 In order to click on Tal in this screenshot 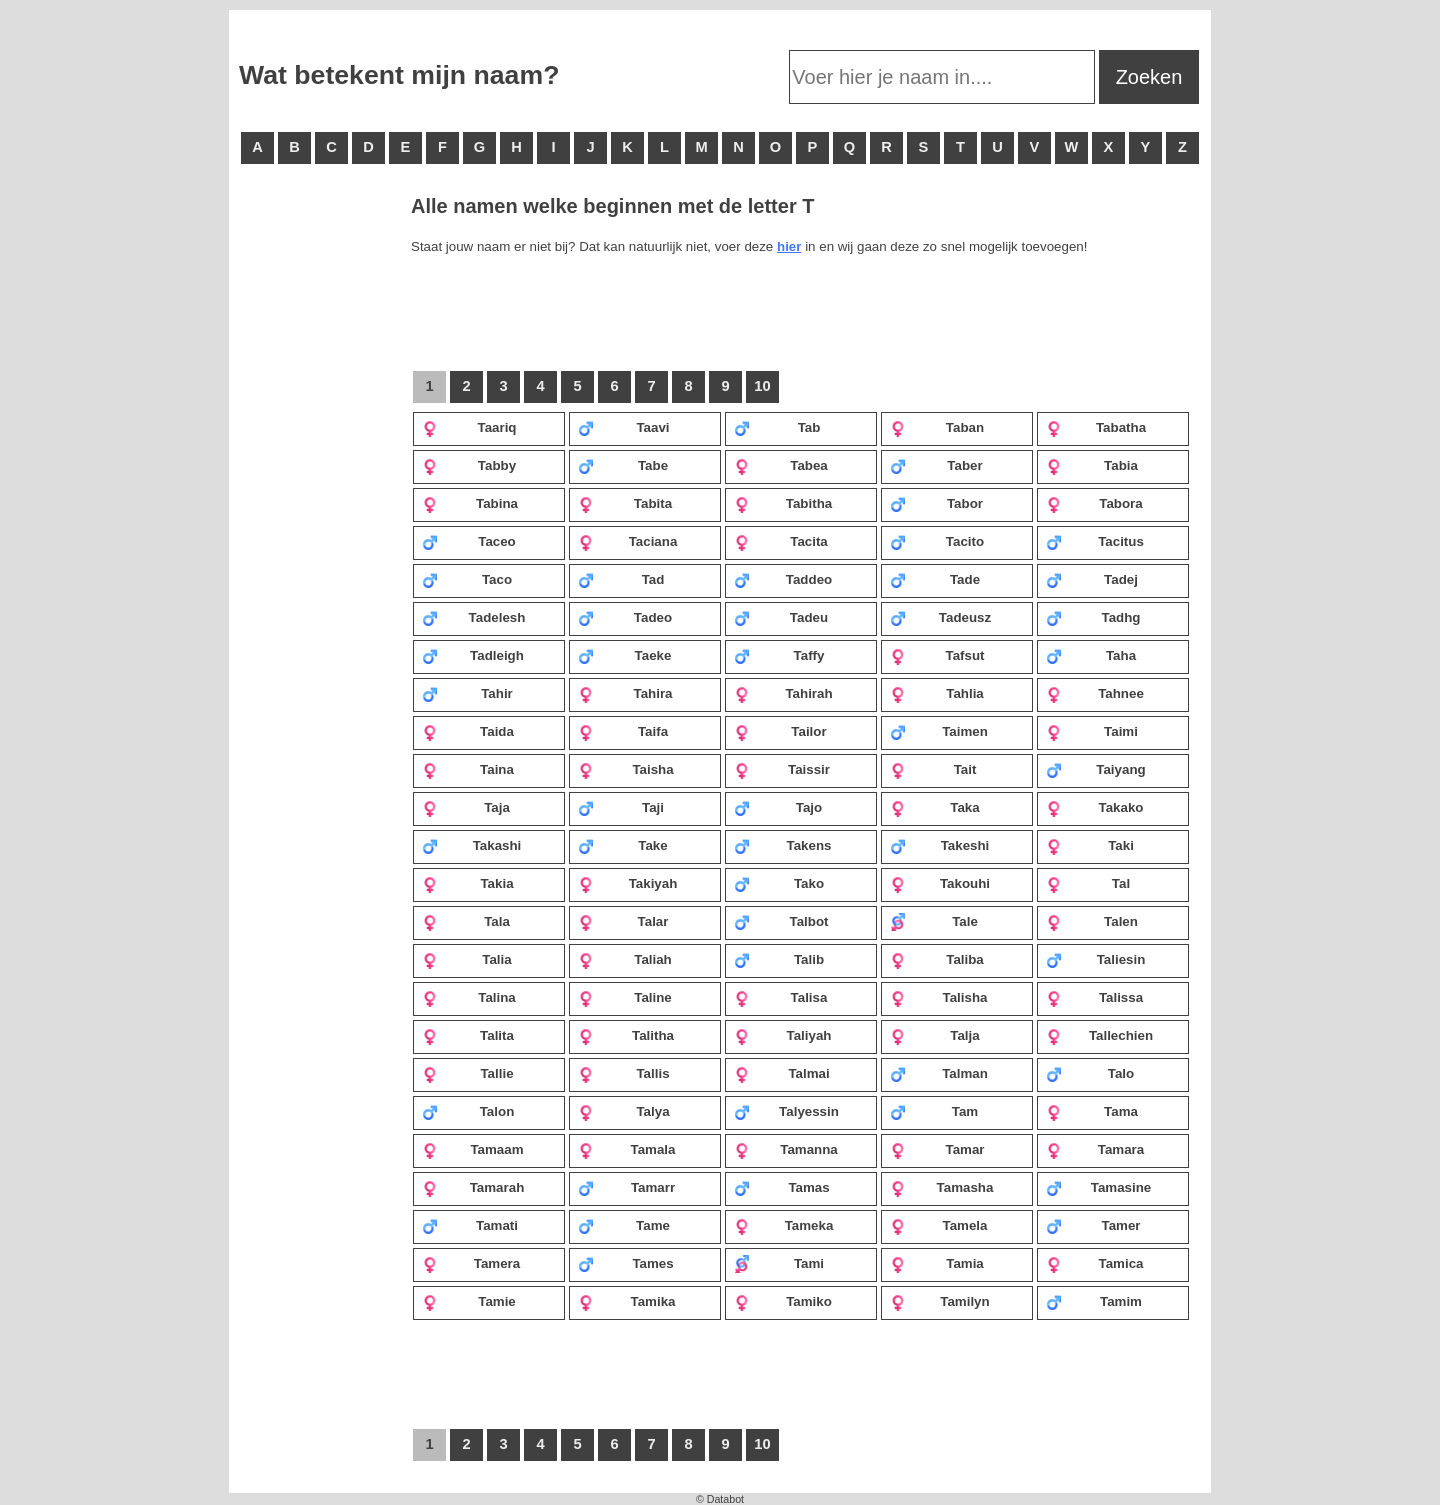, I will do `click(1088, 883)`.